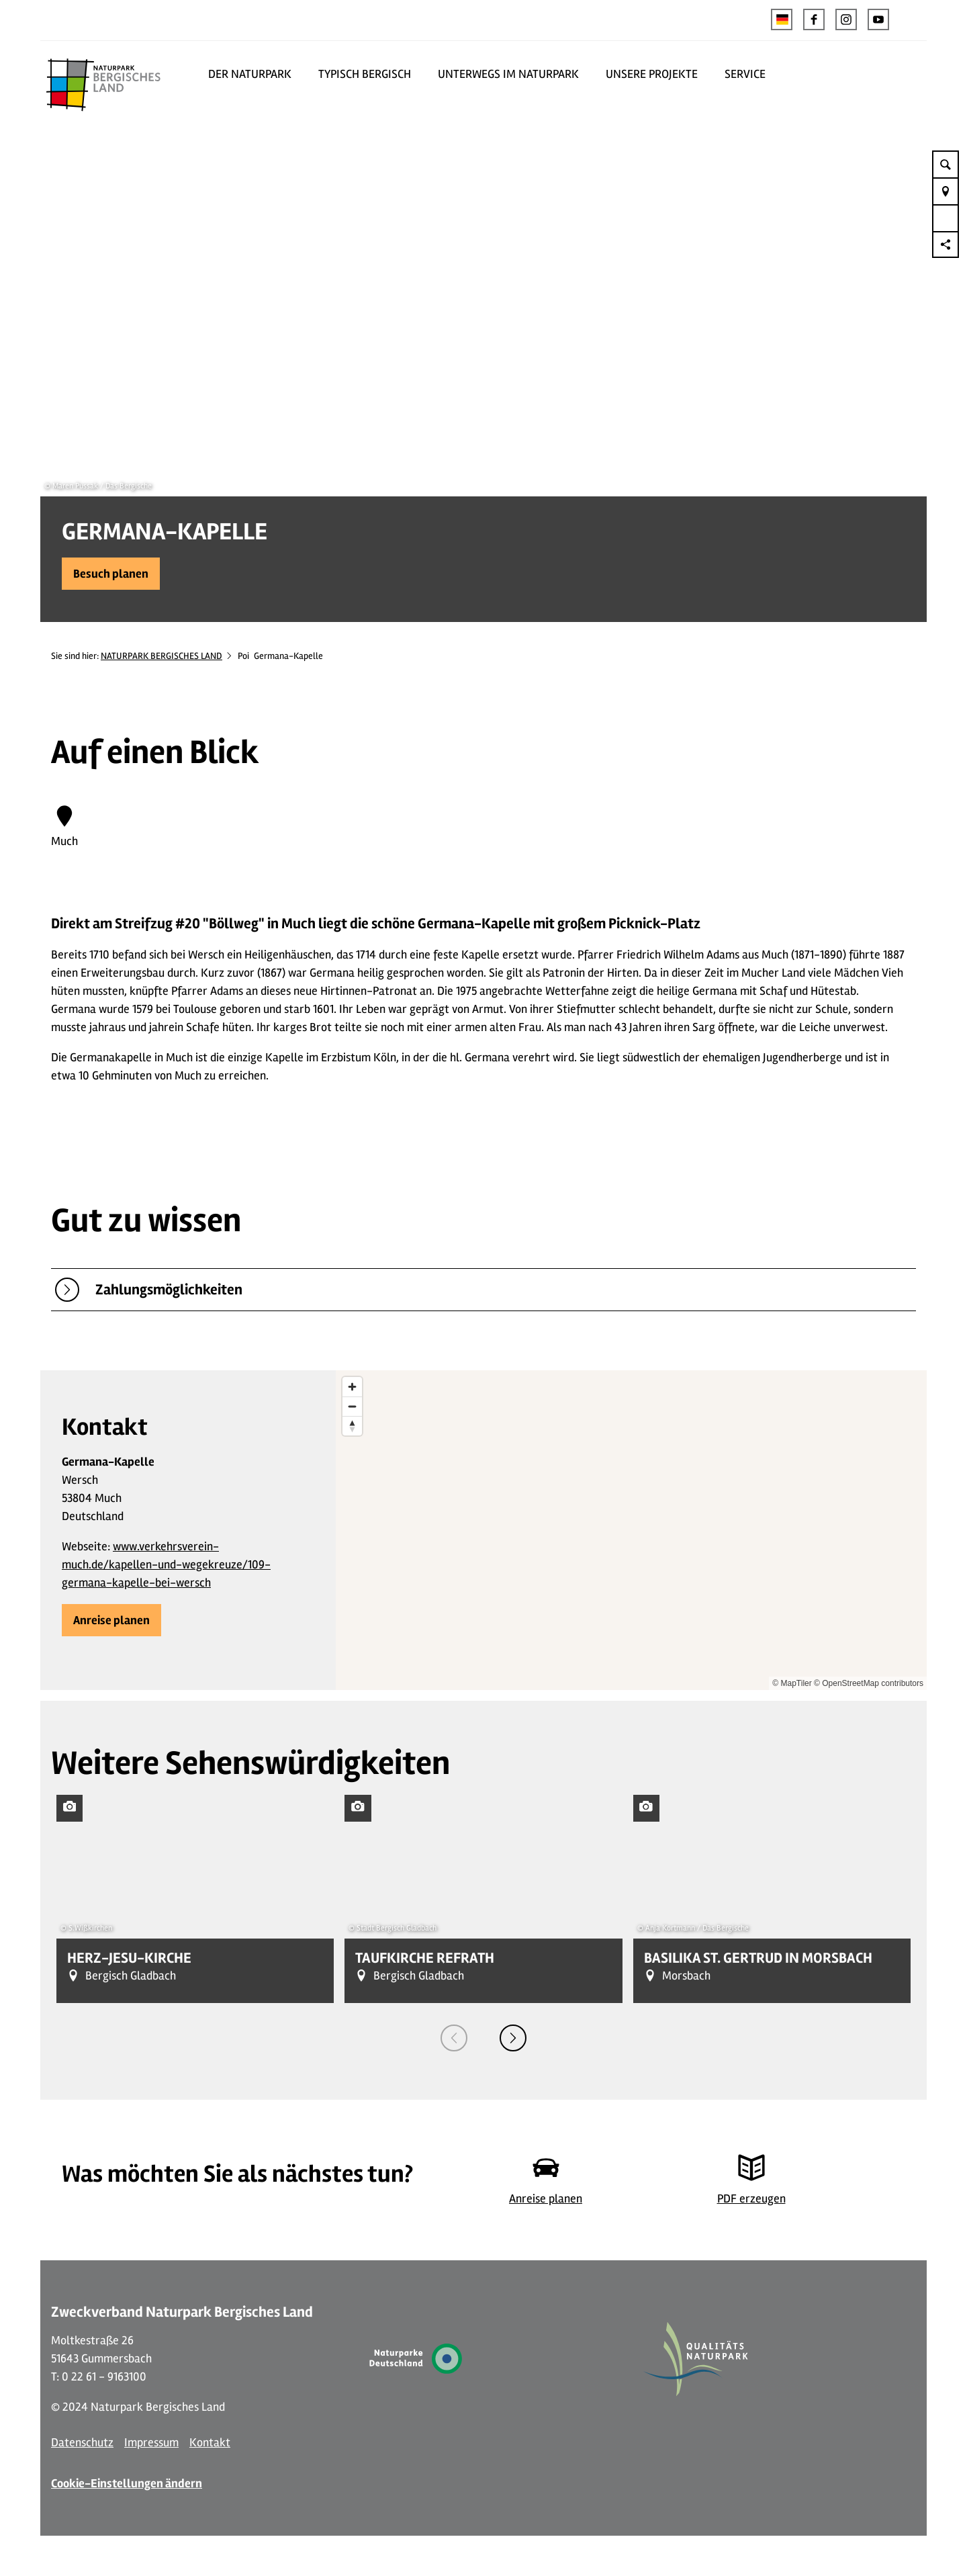  What do you see at coordinates (352, 1386) in the screenshot?
I see `[Zoom in]` at bounding box center [352, 1386].